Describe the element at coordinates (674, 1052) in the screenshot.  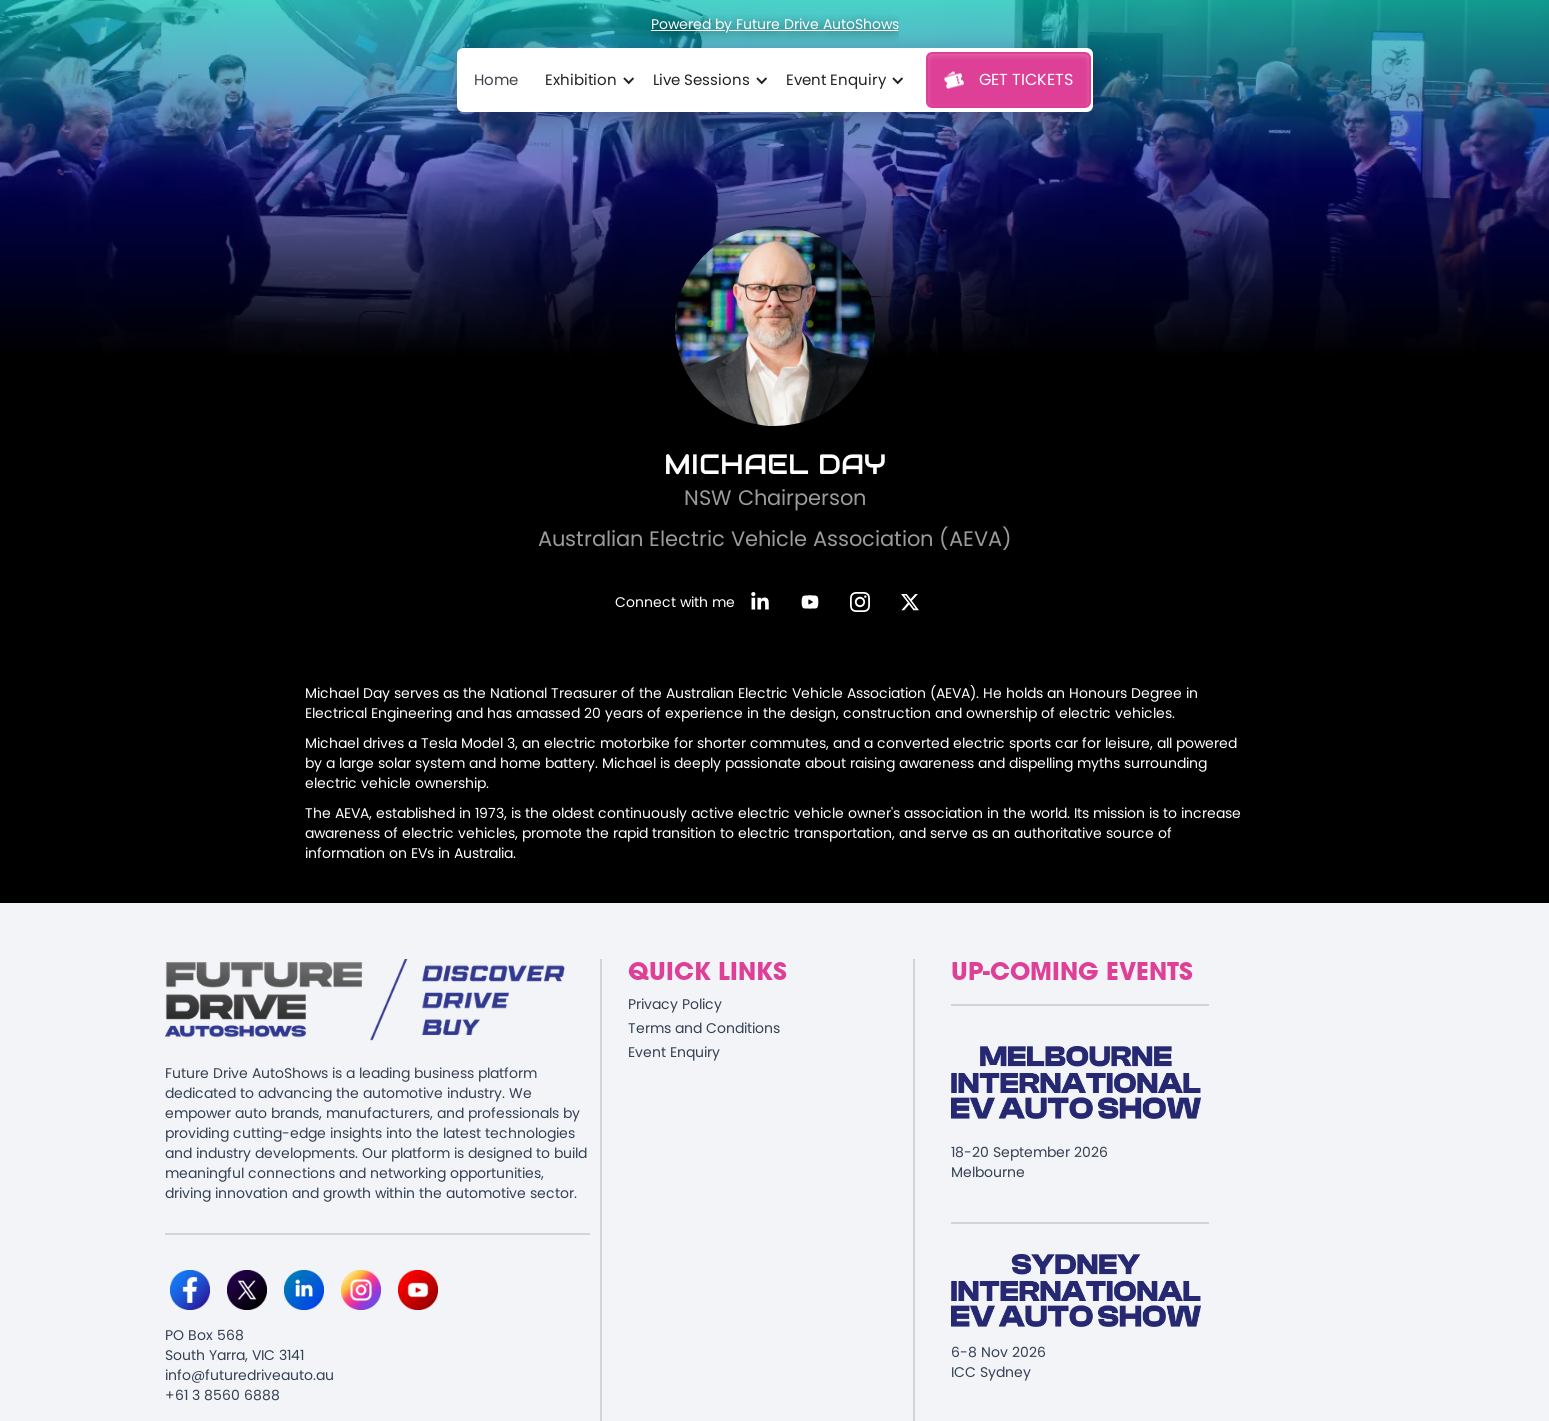
I see `Event Enquiry` at that location.